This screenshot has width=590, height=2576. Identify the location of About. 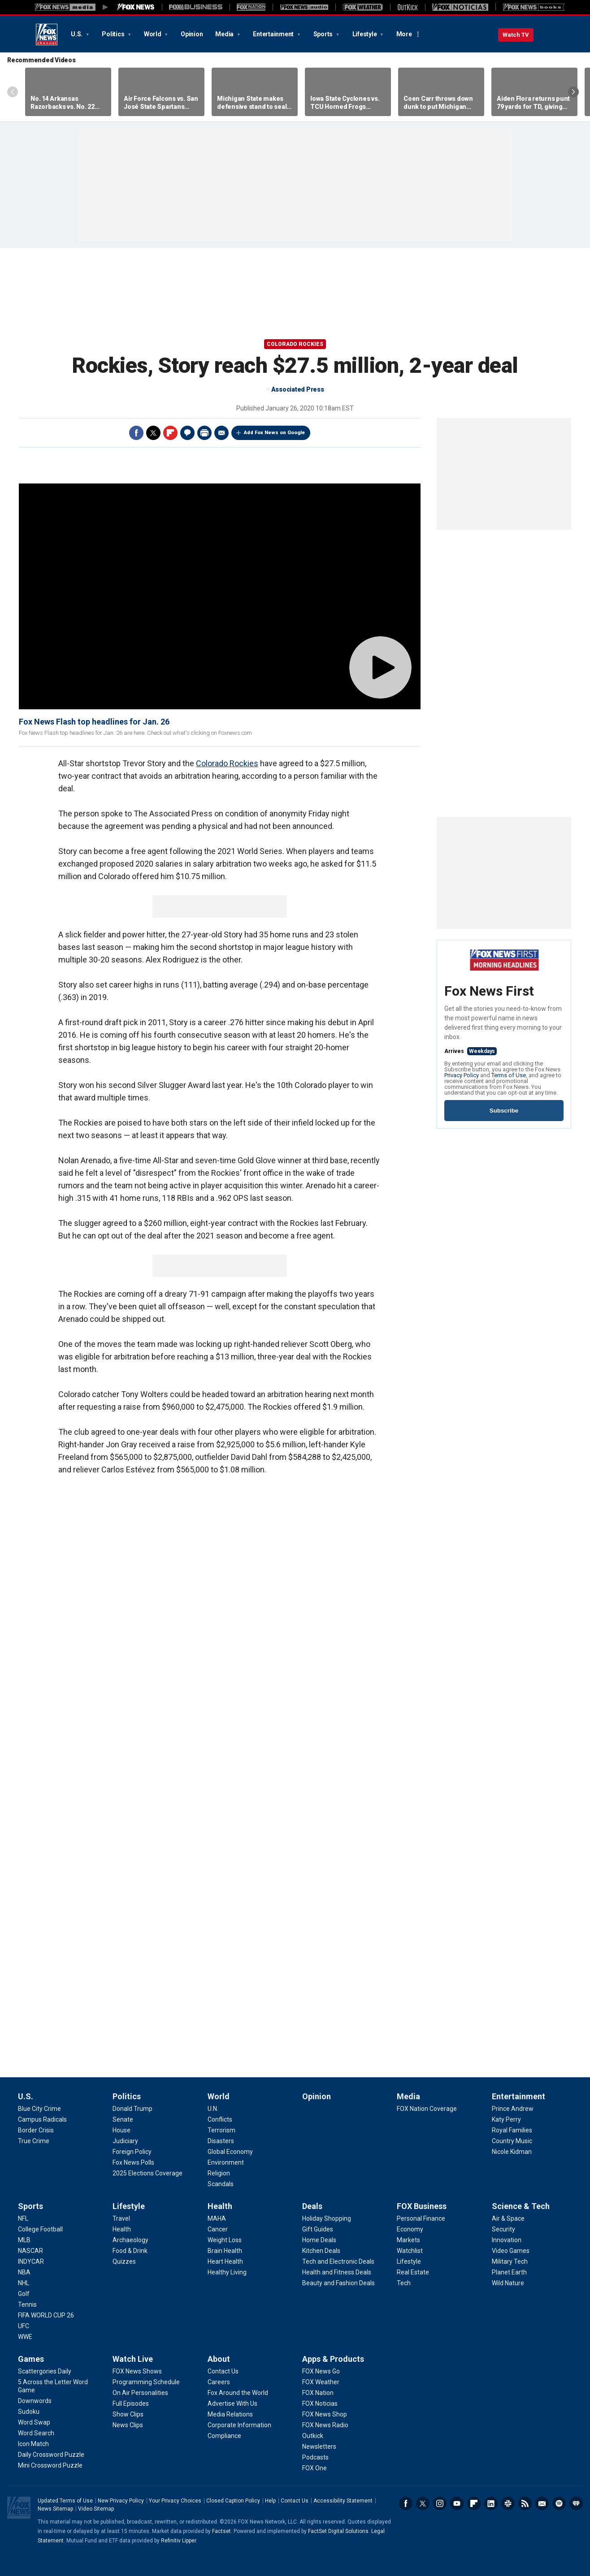
(219, 2359).